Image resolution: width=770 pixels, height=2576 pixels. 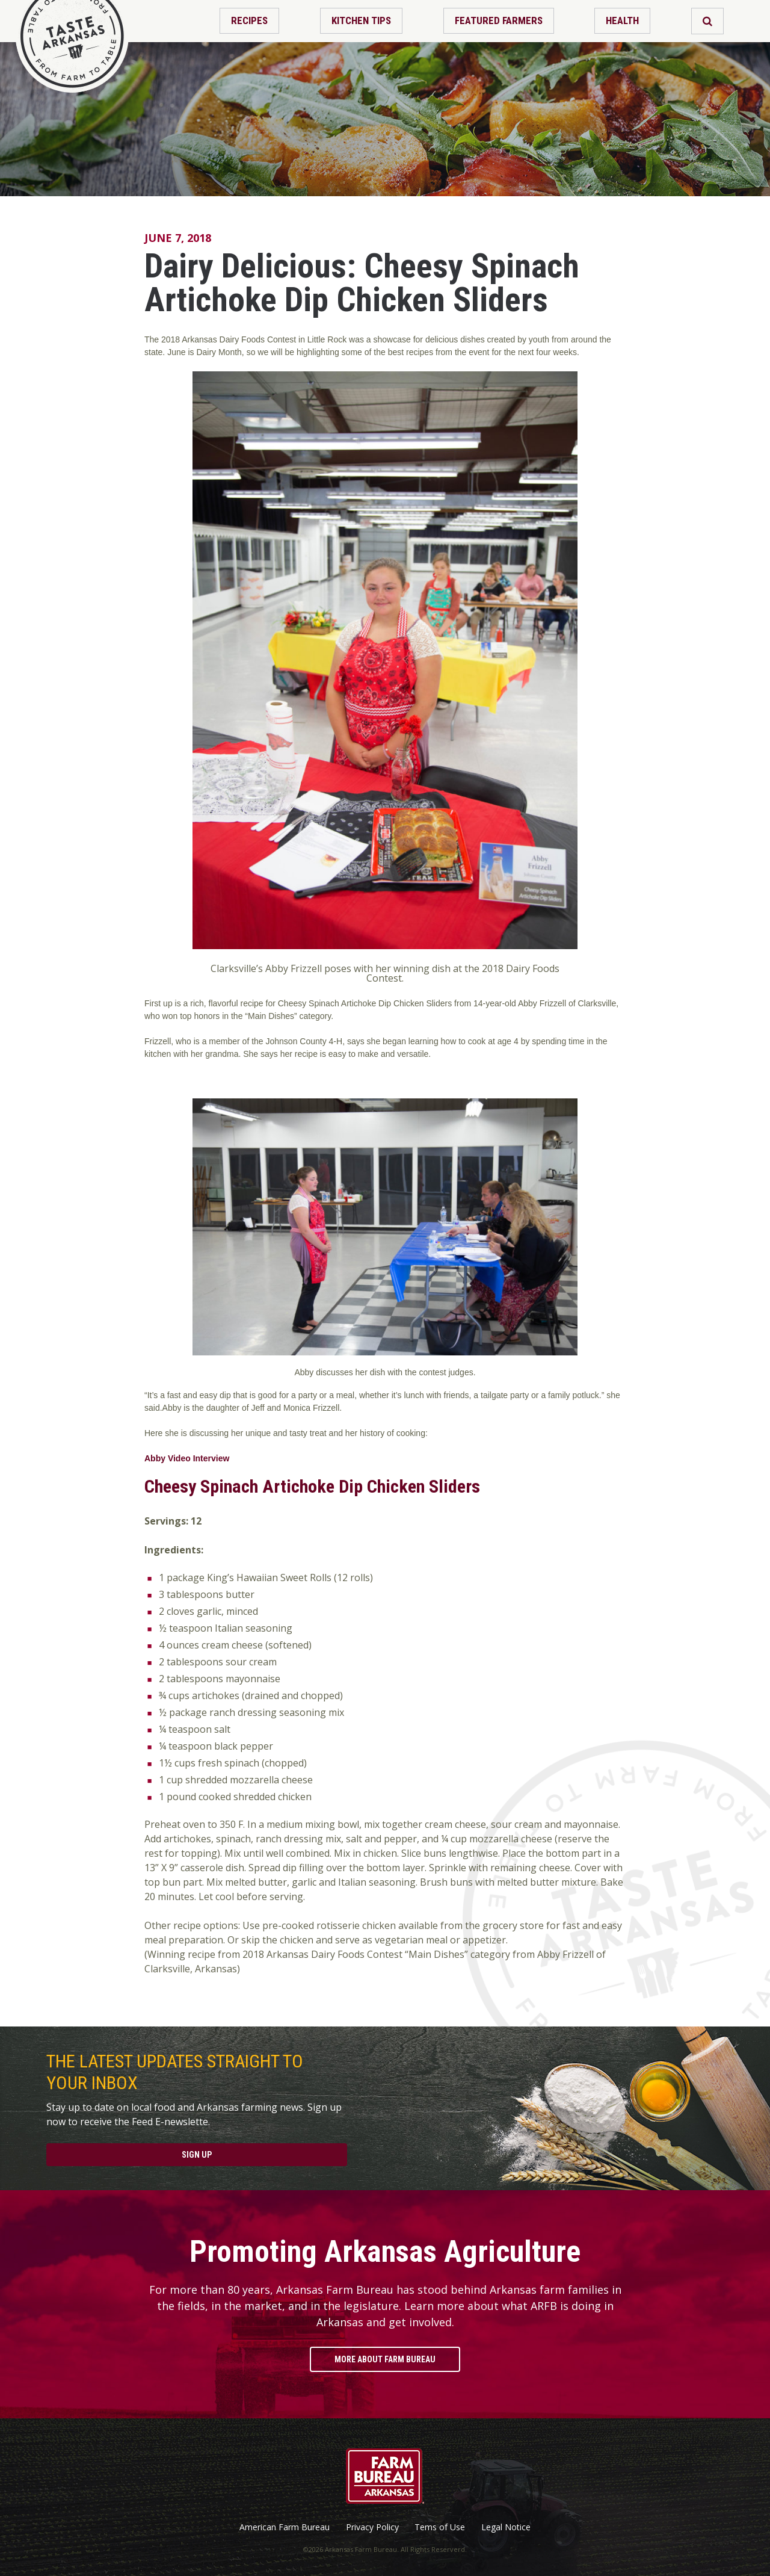 I want to click on Privacy Policy, so click(x=372, y=2527).